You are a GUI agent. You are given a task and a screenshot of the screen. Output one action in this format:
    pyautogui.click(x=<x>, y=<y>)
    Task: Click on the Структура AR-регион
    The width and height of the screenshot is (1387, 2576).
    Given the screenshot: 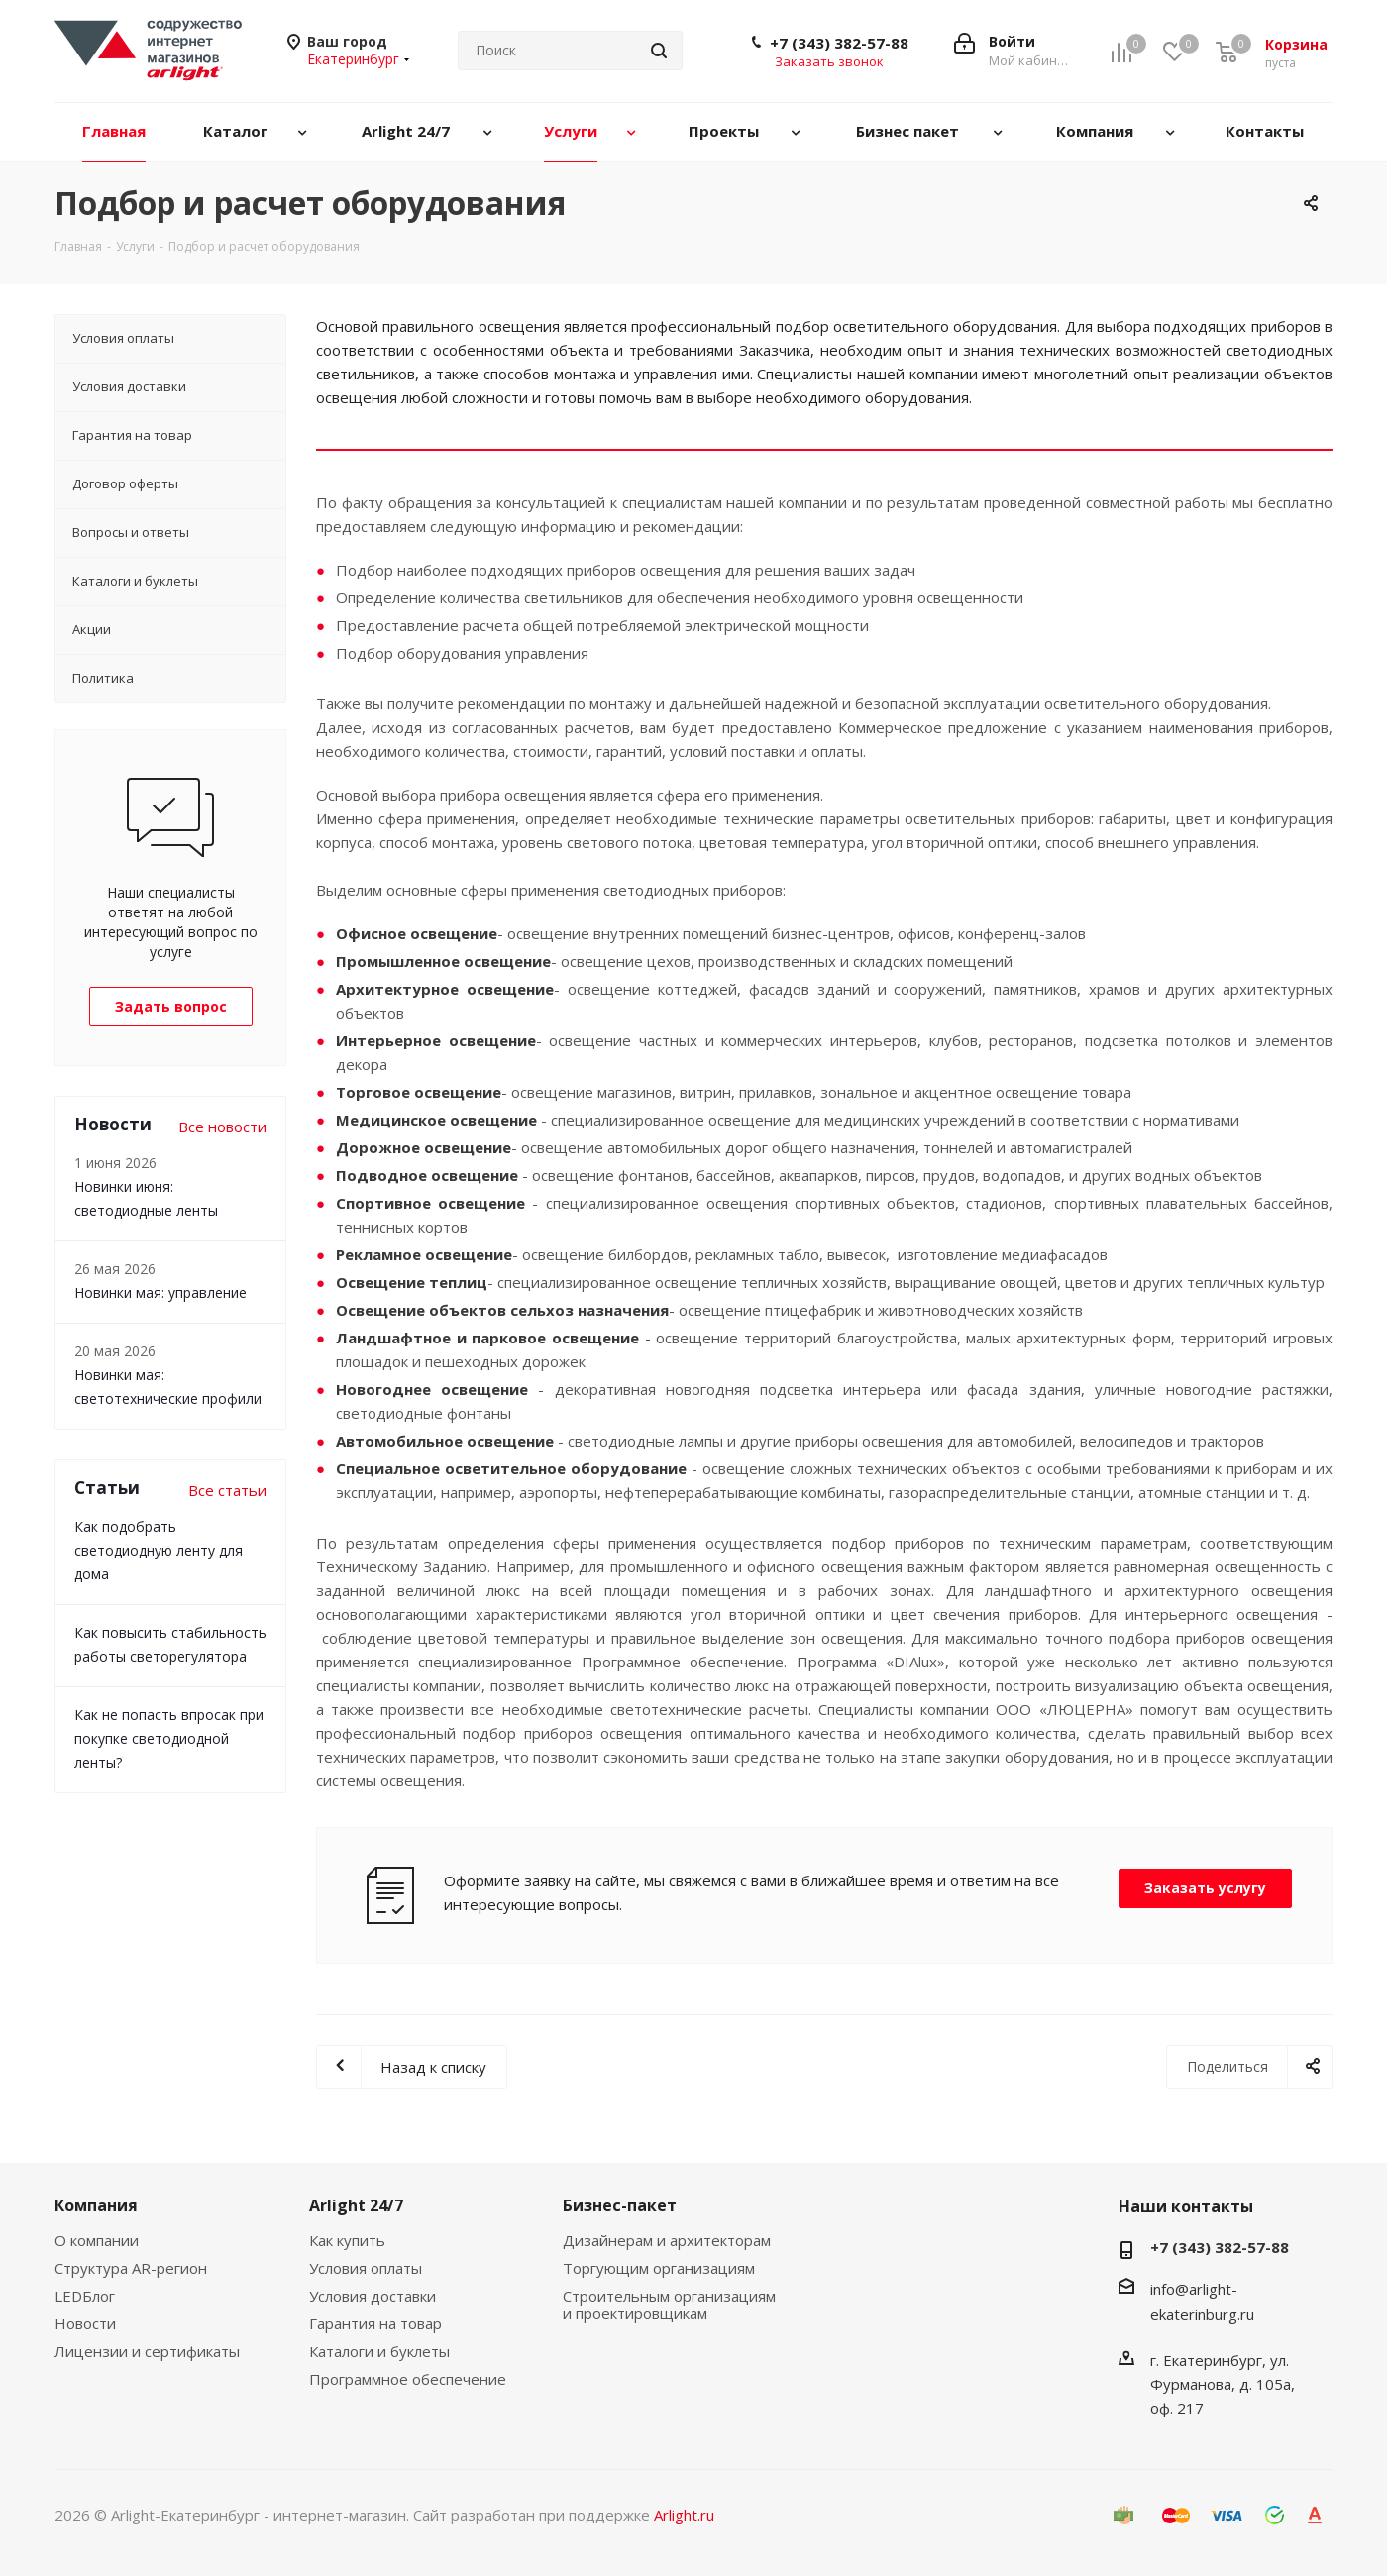 What is the action you would take?
    pyautogui.click(x=130, y=2268)
    